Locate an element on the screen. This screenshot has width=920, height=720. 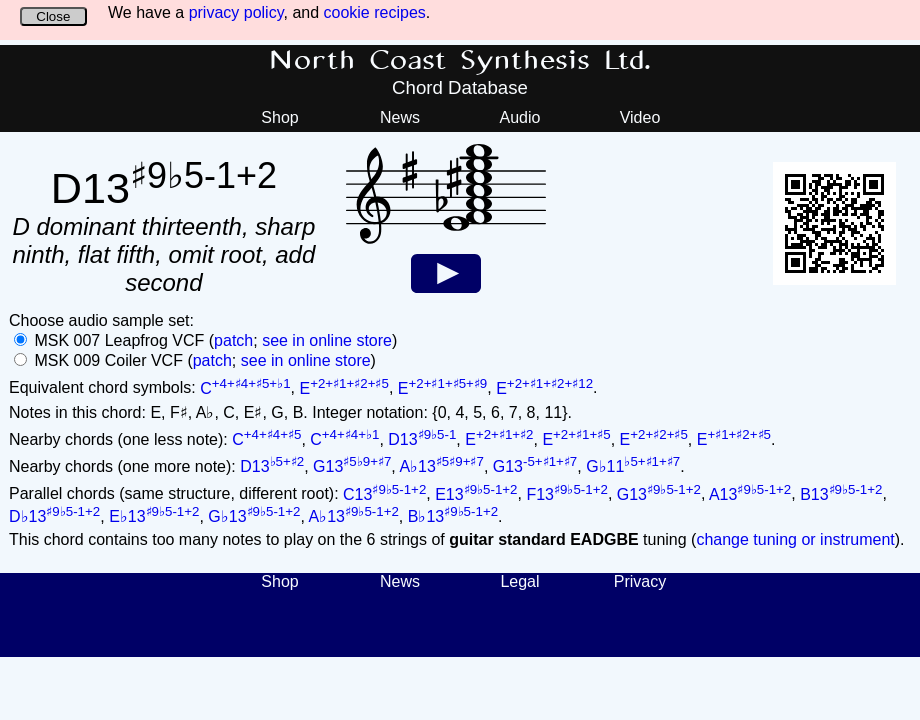
Close is located at coordinates (53, 16).